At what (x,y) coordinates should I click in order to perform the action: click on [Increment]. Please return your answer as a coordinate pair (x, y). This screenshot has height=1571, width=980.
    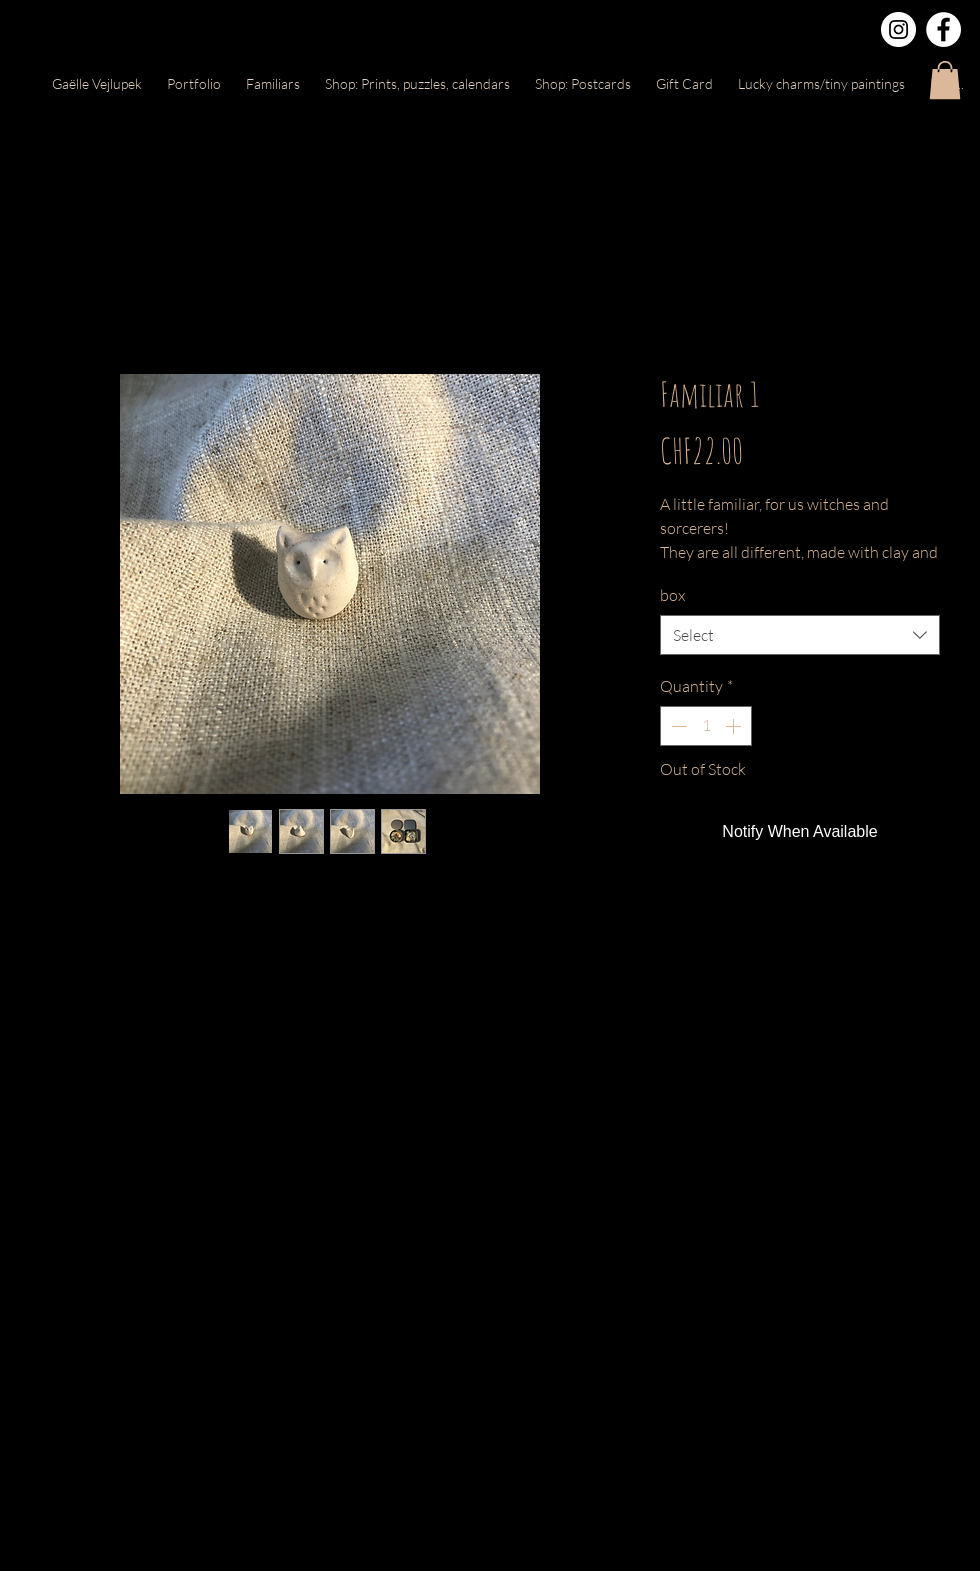
    Looking at the image, I should click on (735, 726).